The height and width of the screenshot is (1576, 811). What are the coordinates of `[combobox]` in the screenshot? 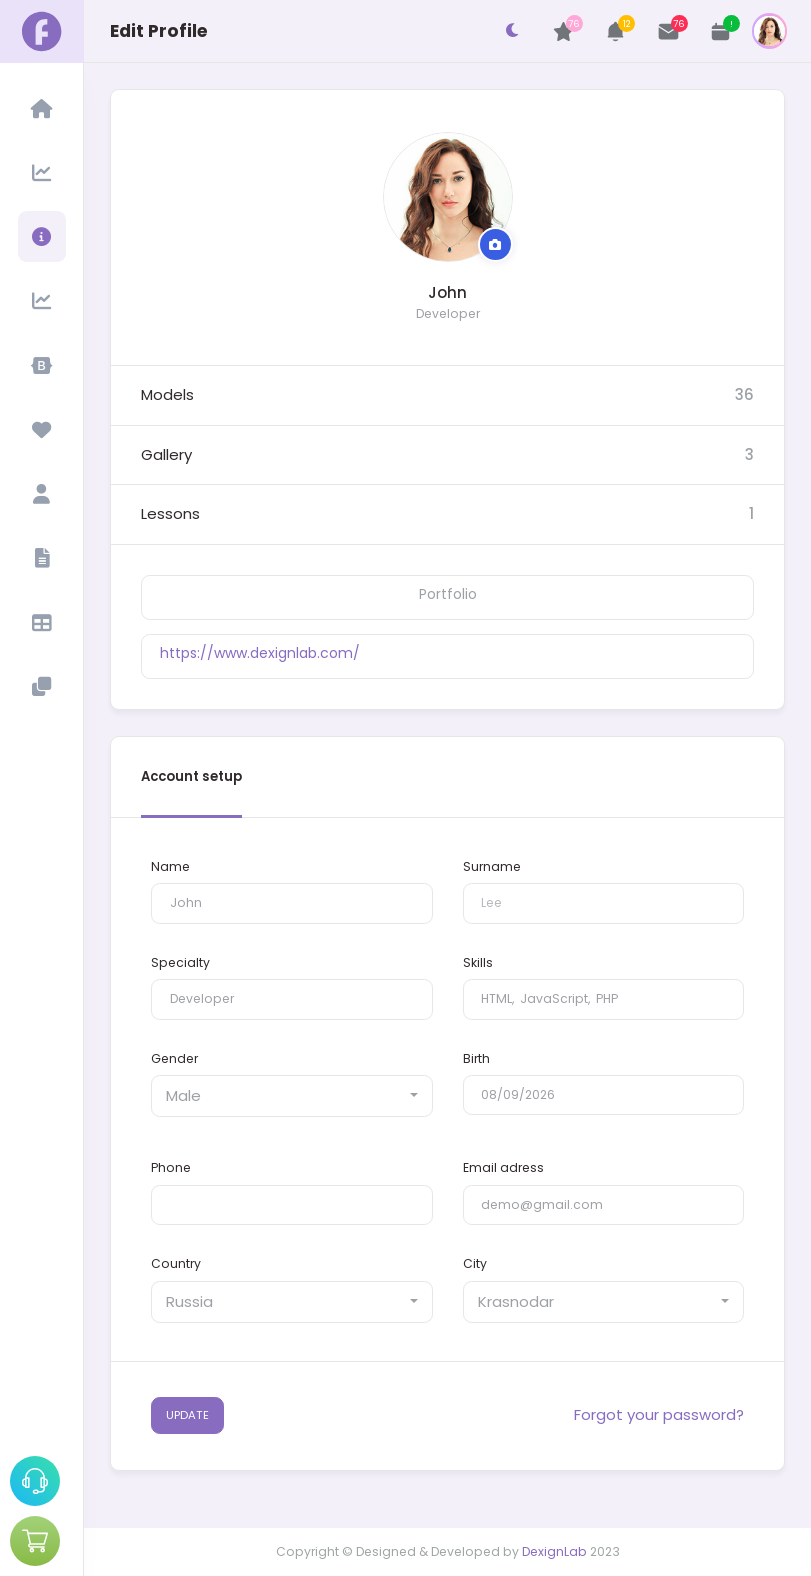 It's located at (291, 1096).